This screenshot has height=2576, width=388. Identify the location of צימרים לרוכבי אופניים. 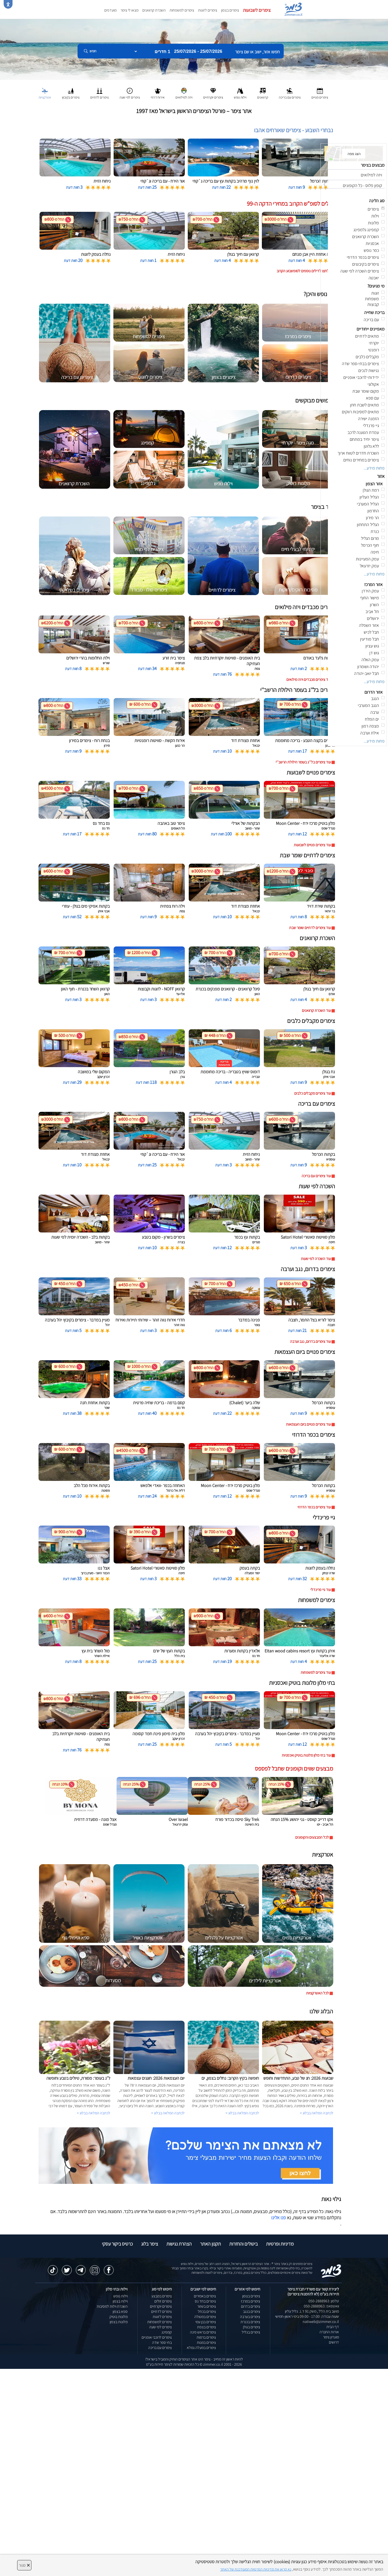
(157, 2337).